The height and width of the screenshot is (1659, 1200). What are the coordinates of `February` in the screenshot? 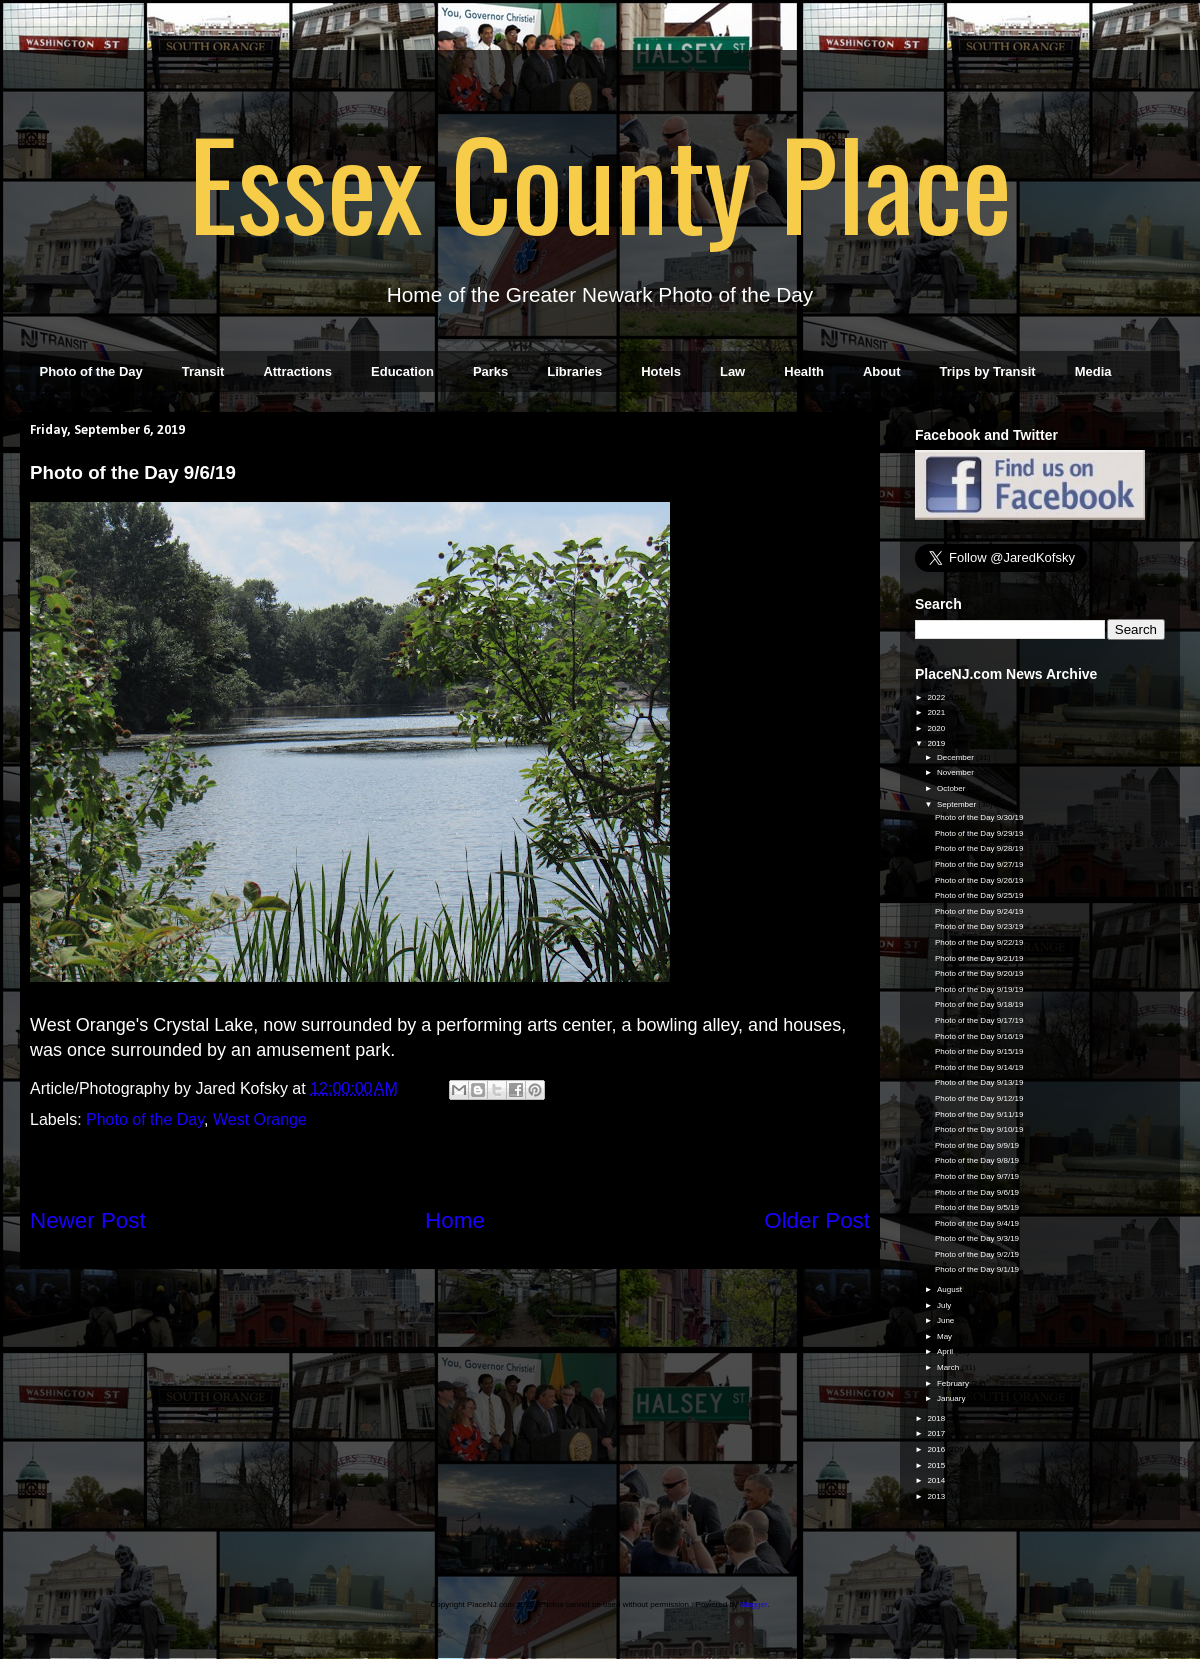 It's located at (954, 1383).